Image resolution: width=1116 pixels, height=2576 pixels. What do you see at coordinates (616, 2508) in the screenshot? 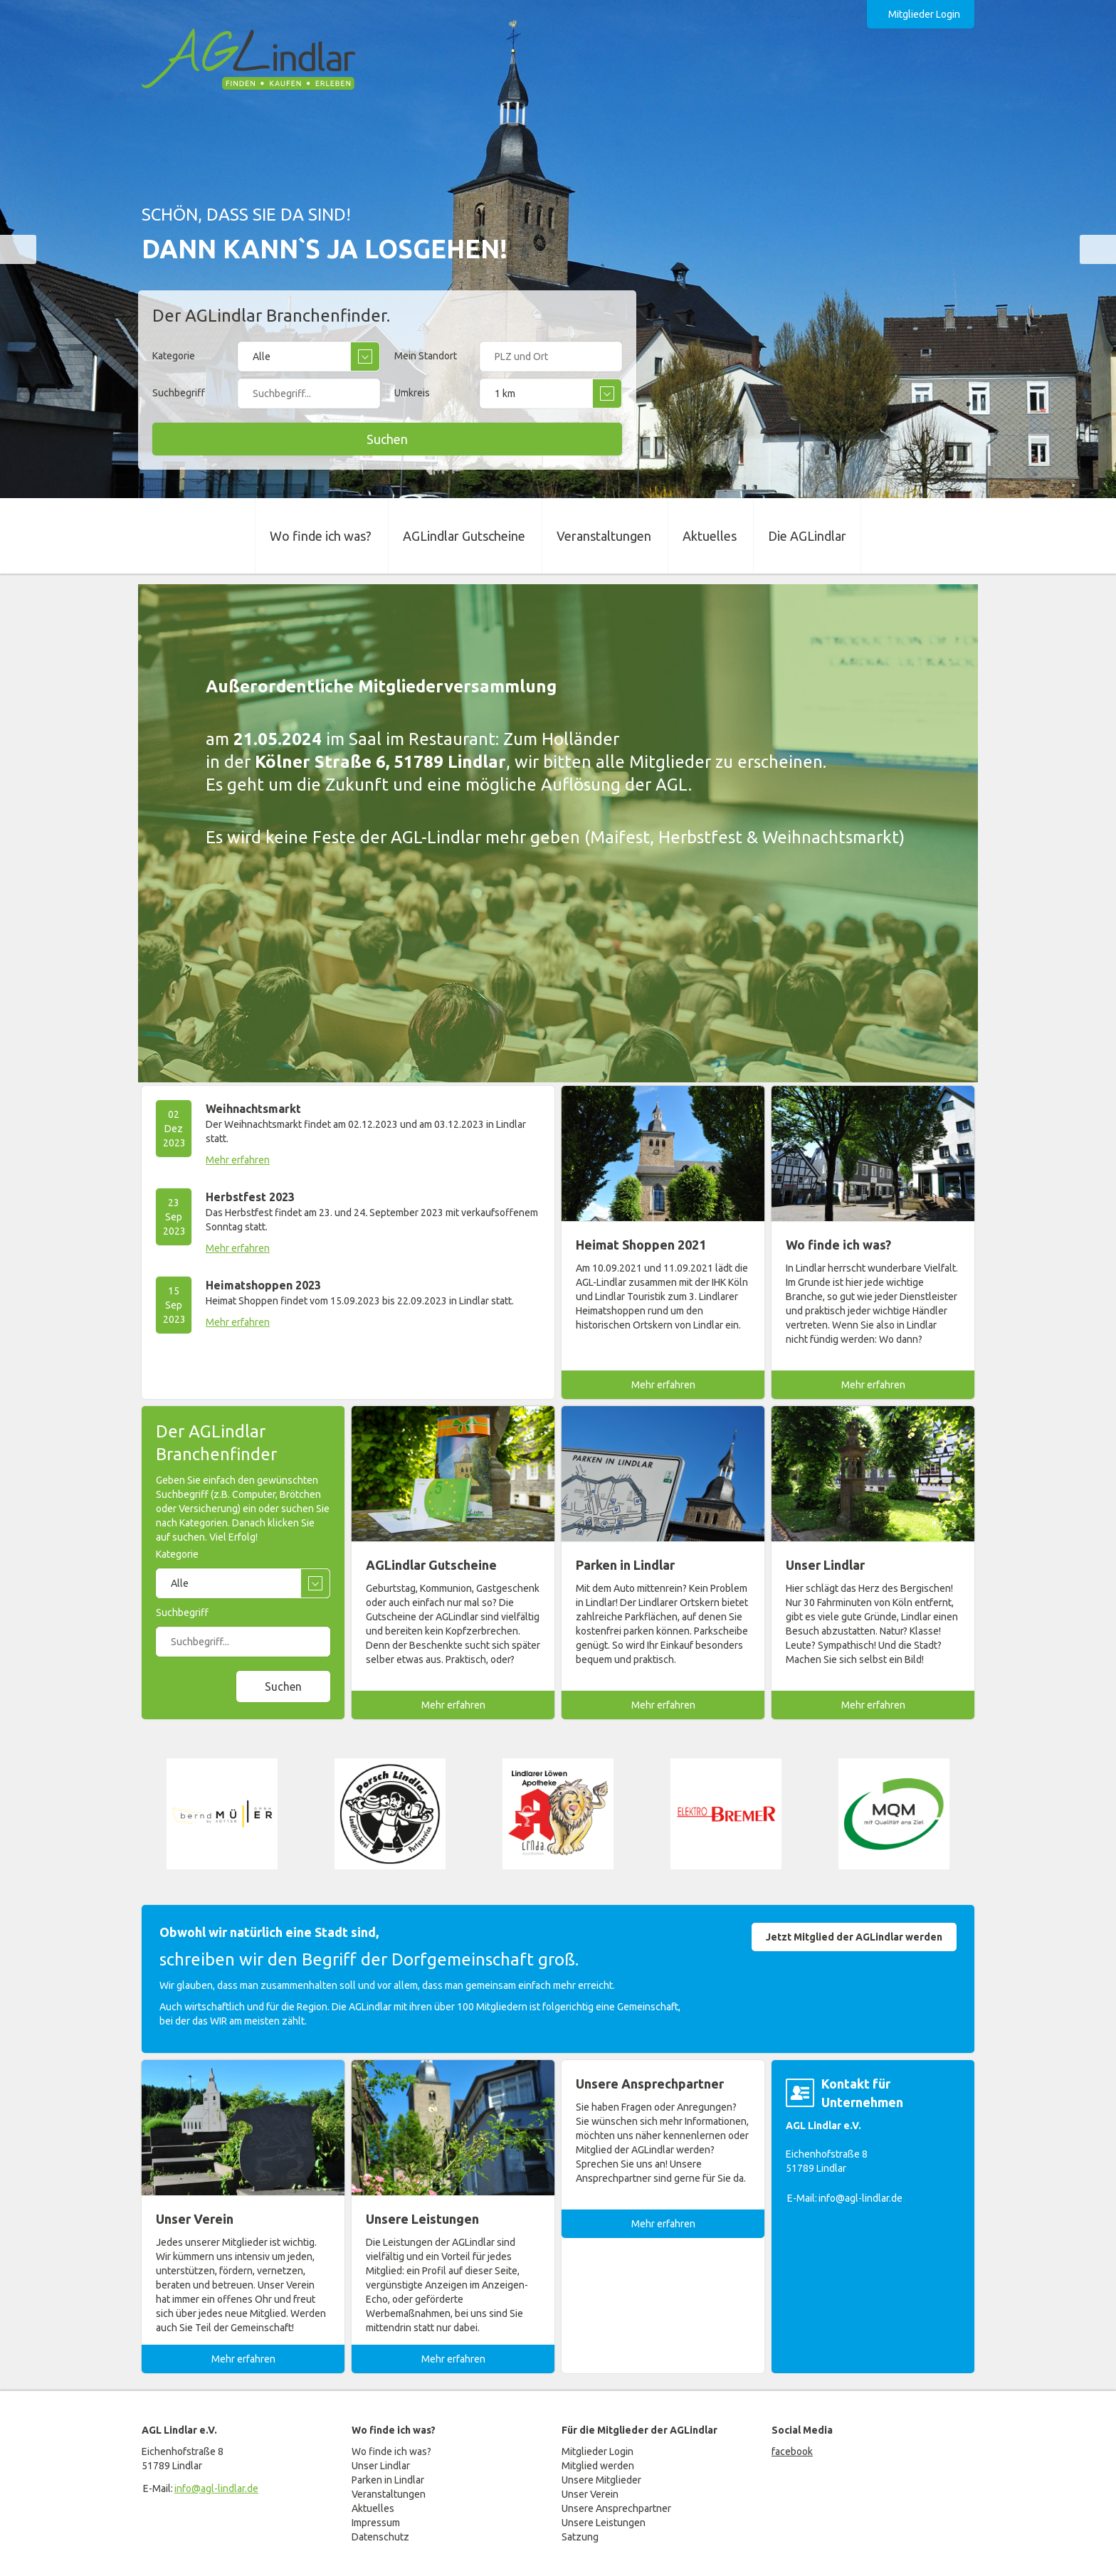
I see `Unsere Ansprechpartner` at bounding box center [616, 2508].